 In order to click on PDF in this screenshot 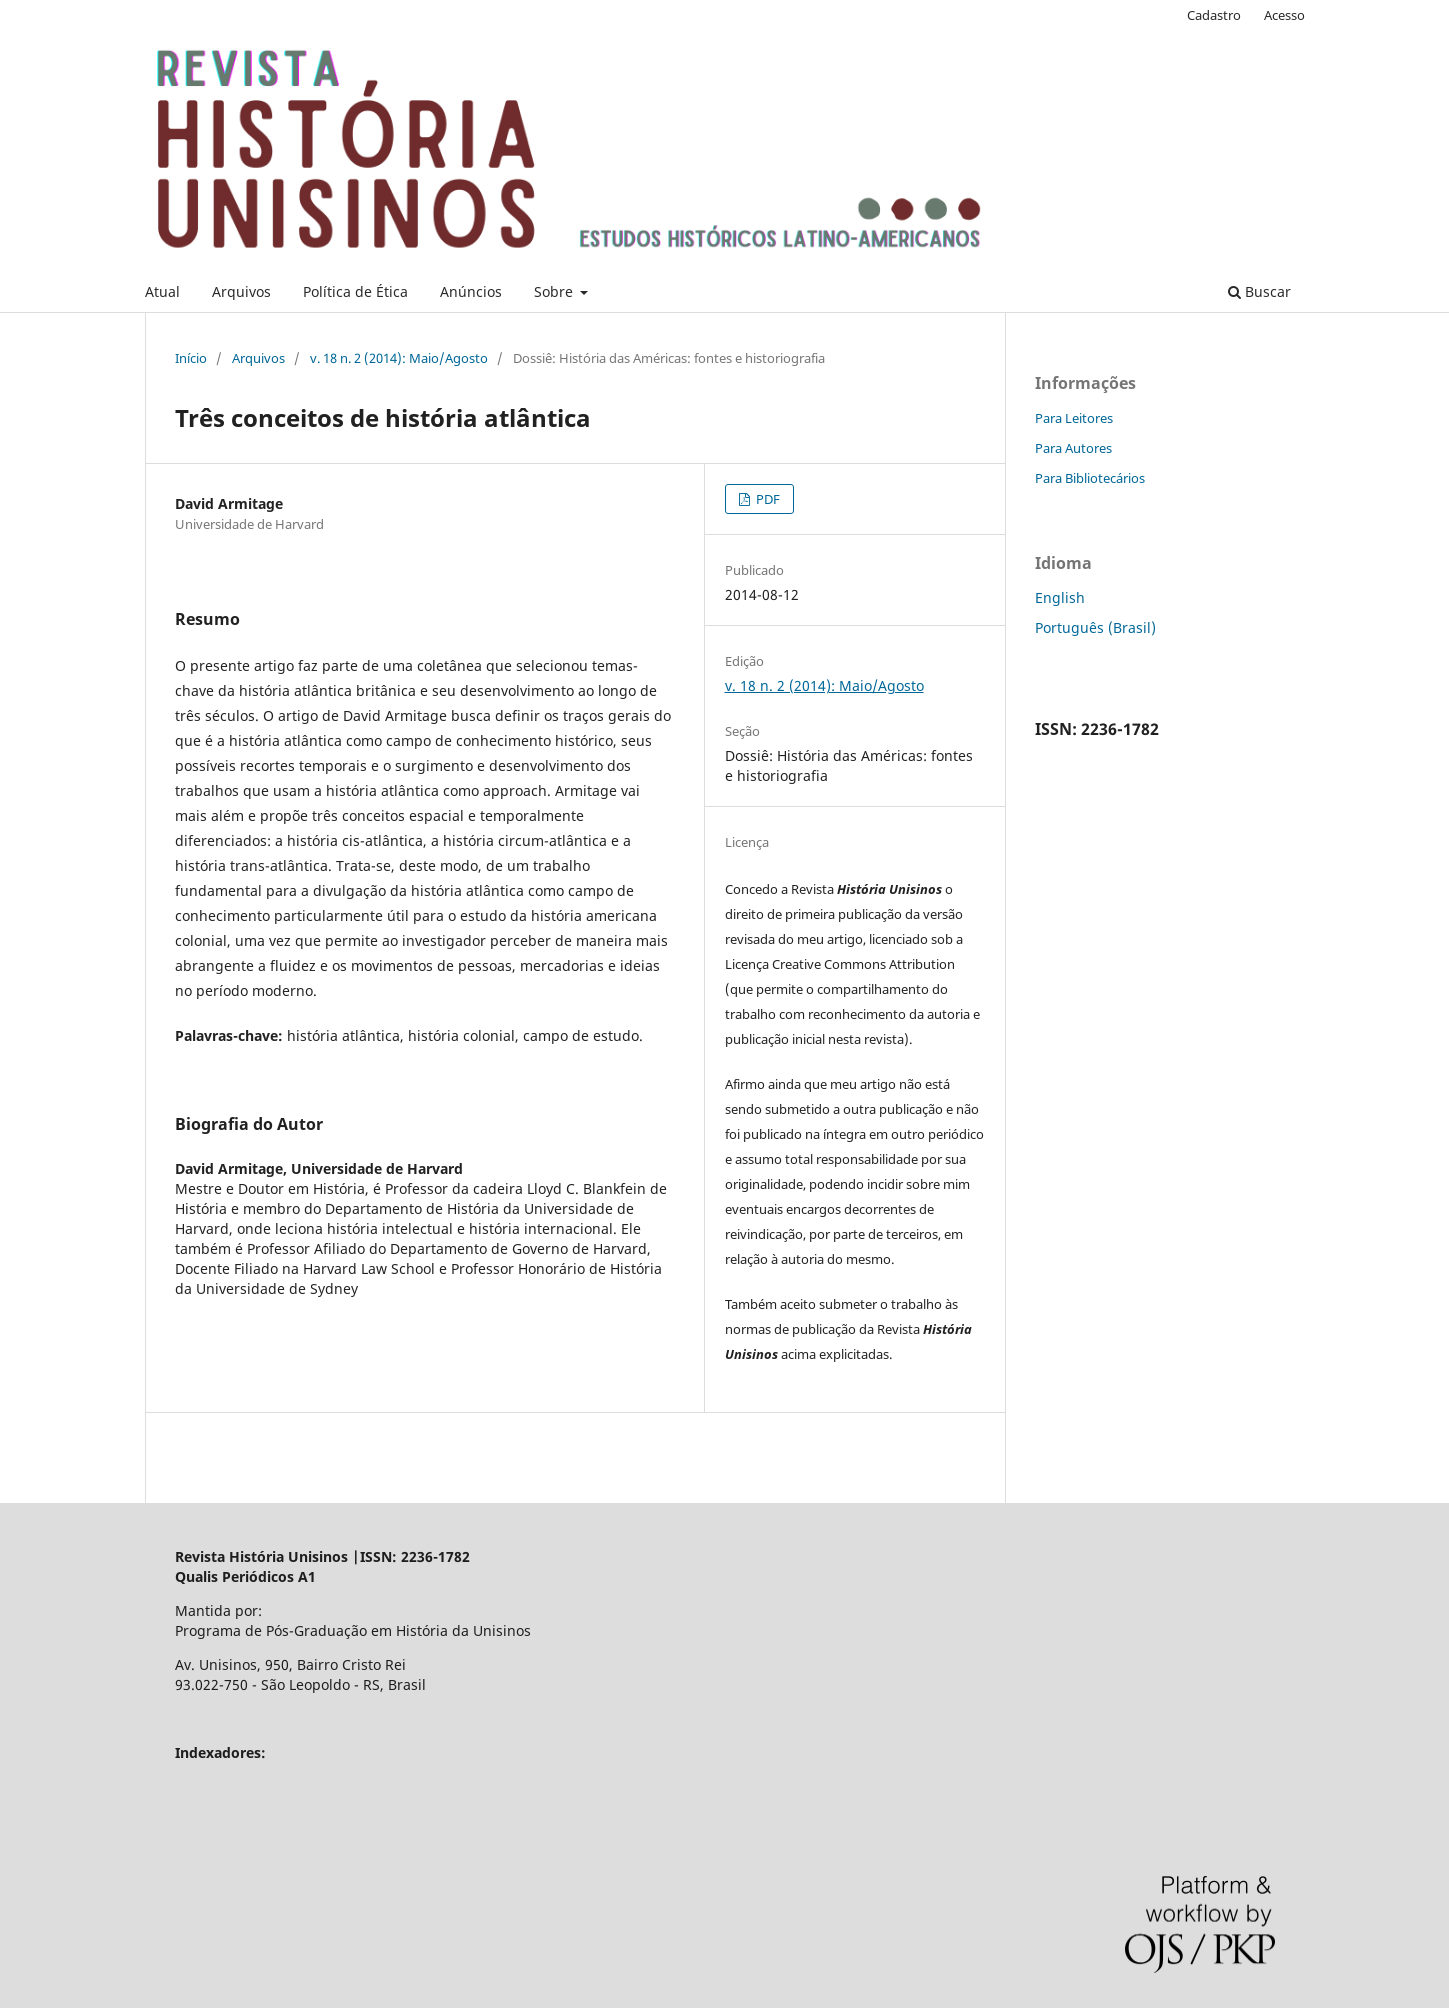, I will do `click(766, 499)`.